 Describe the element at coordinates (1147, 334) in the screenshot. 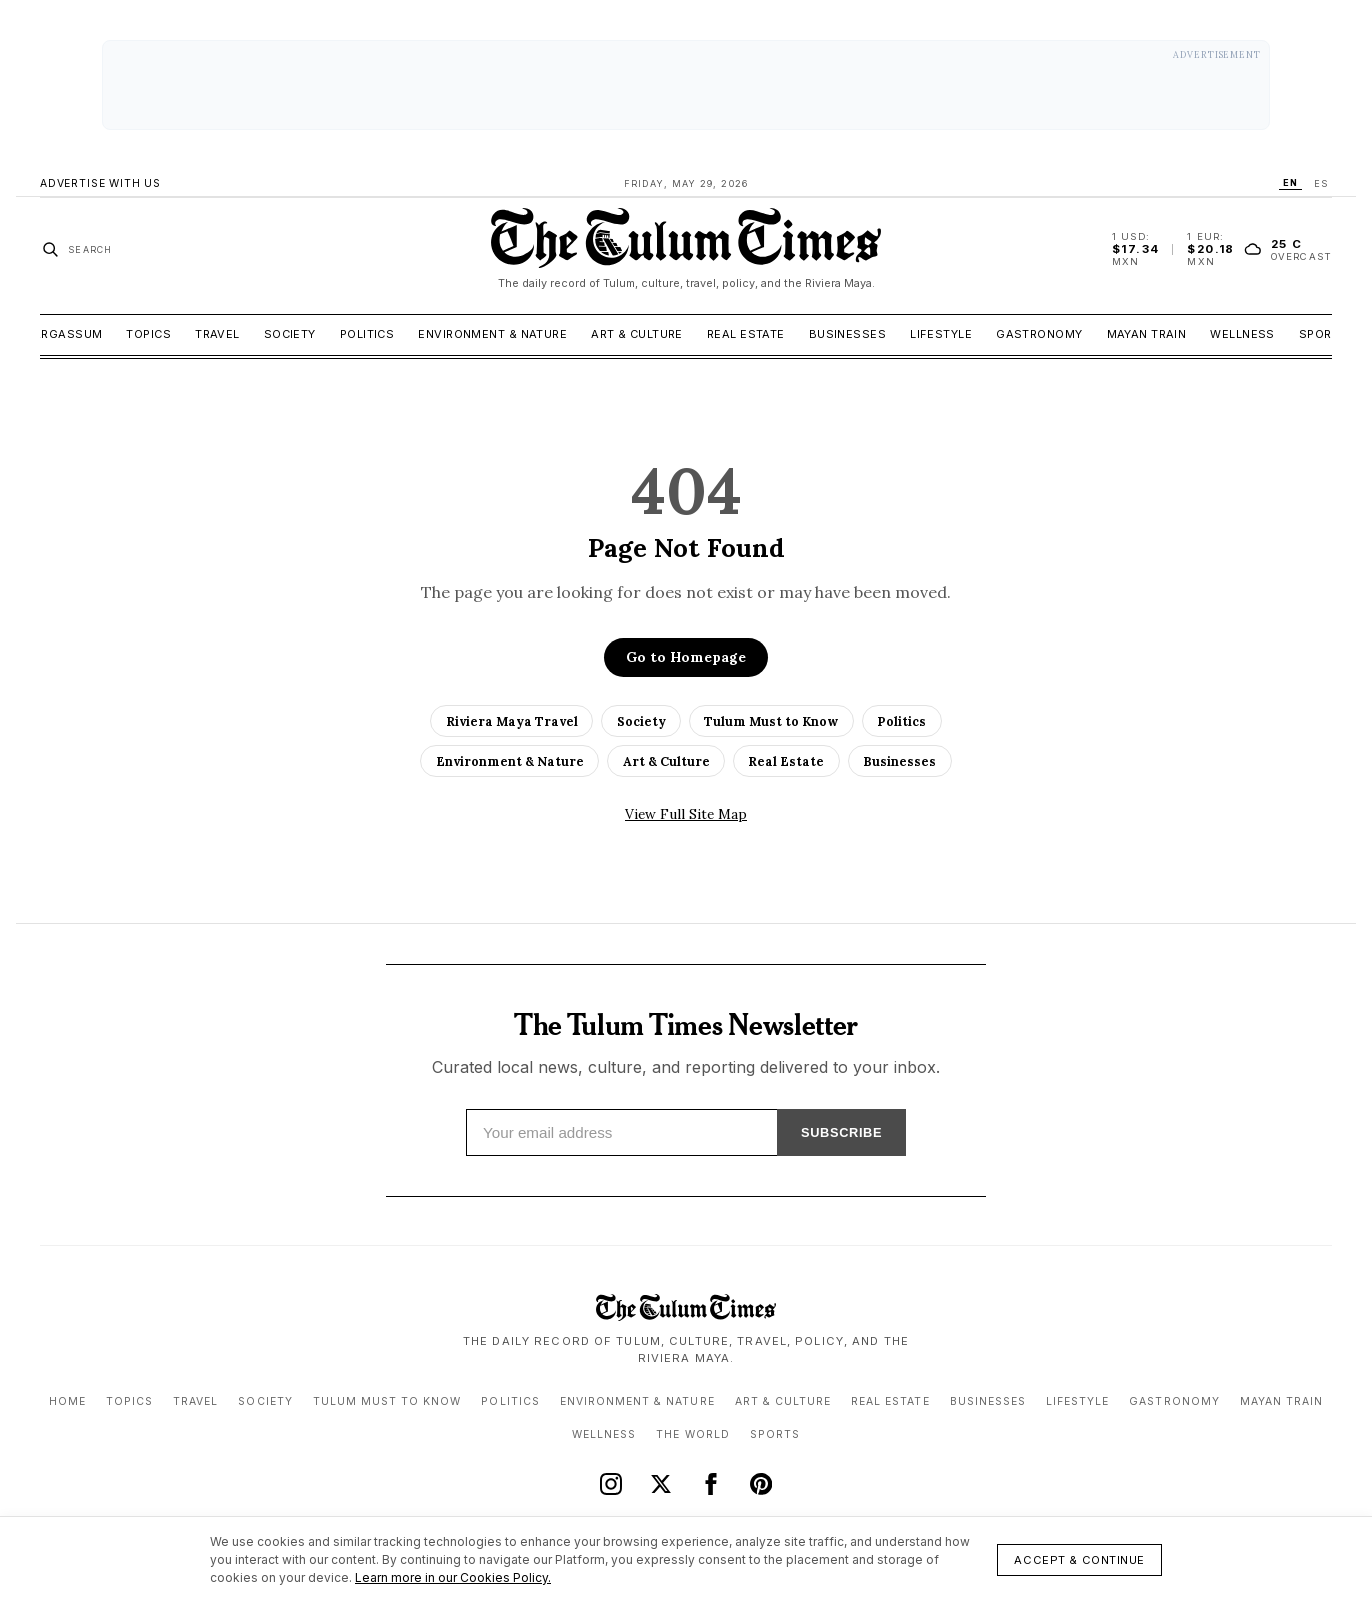

I see `Mayan Train` at that location.